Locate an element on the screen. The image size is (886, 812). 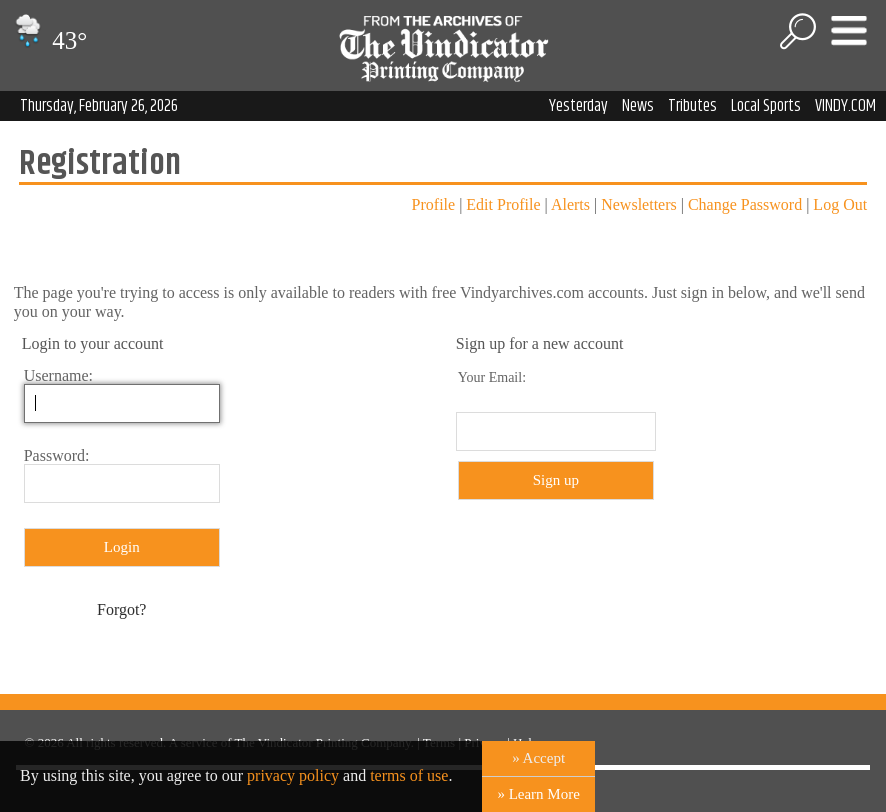
Login is located at coordinates (122, 547).